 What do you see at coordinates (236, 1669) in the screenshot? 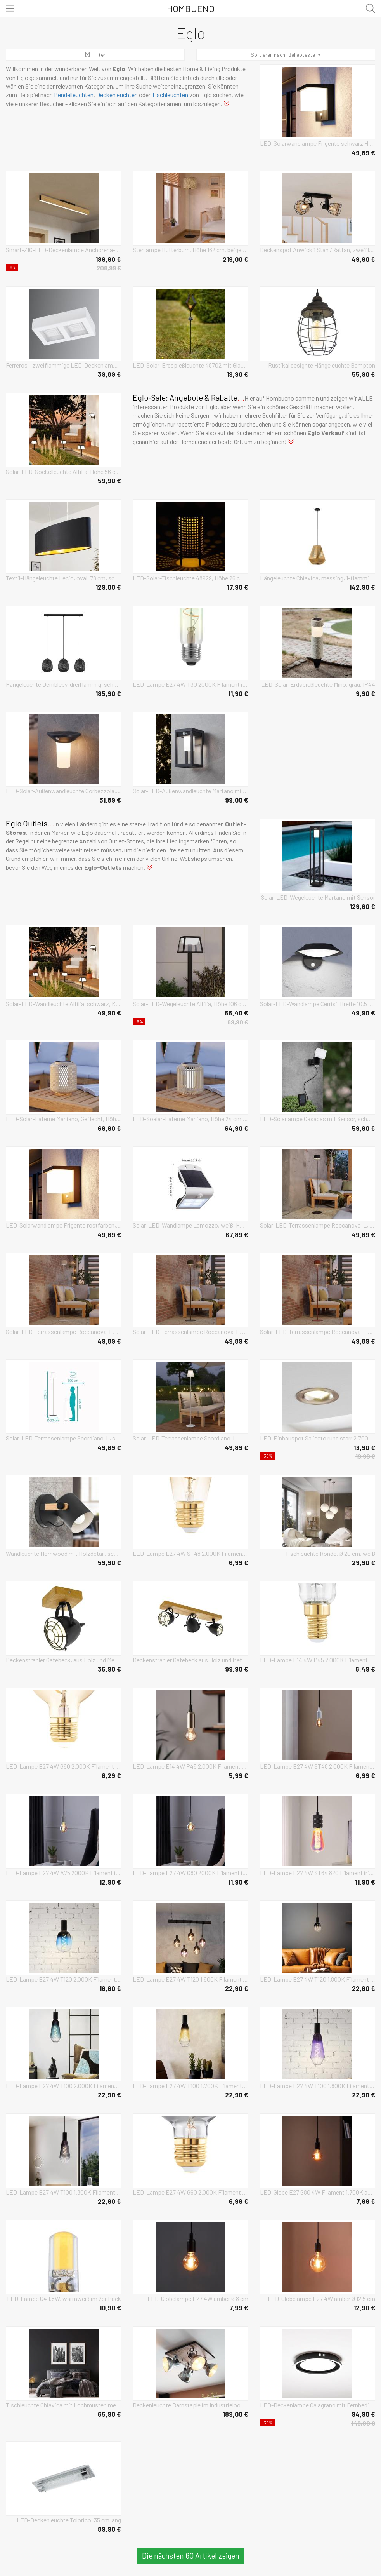
I see `99,90 €` at bounding box center [236, 1669].